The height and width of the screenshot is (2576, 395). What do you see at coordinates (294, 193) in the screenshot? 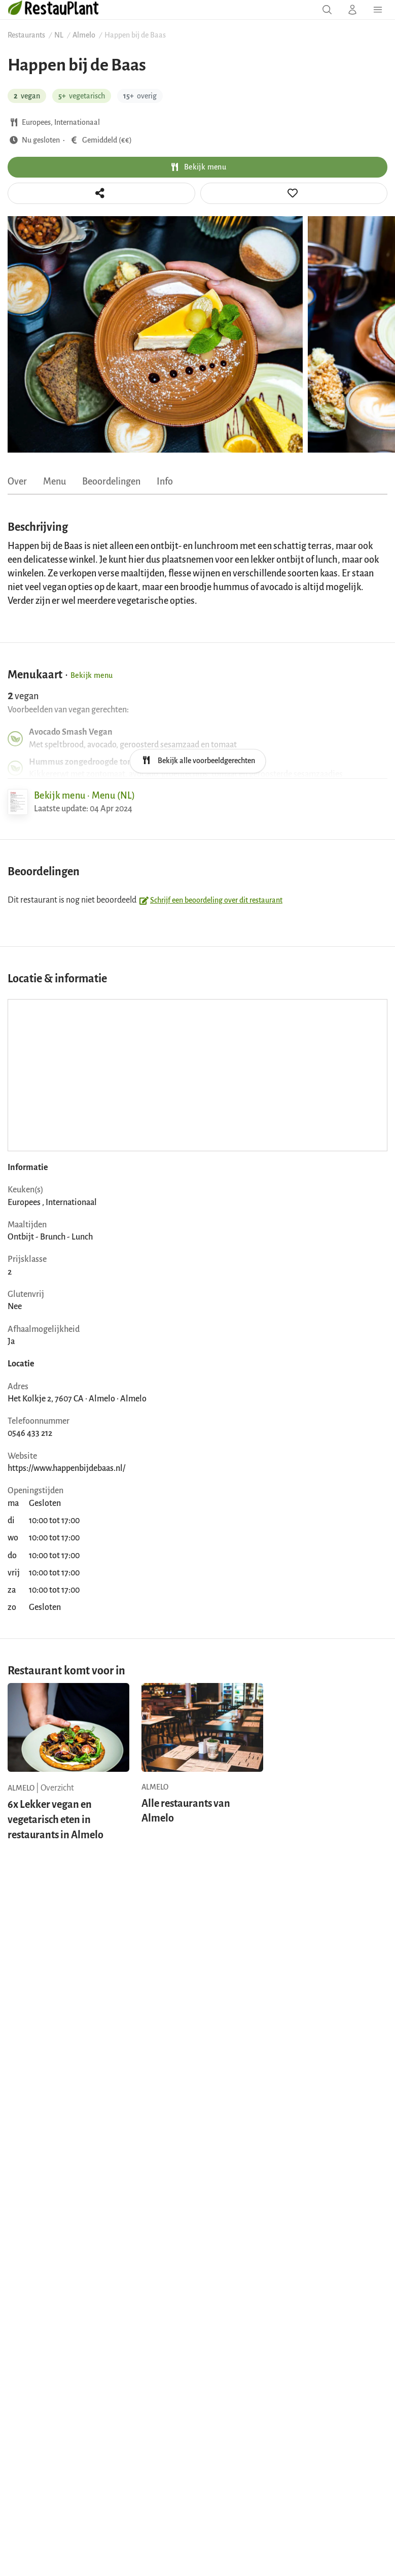
I see `[tooltip]` at bounding box center [294, 193].